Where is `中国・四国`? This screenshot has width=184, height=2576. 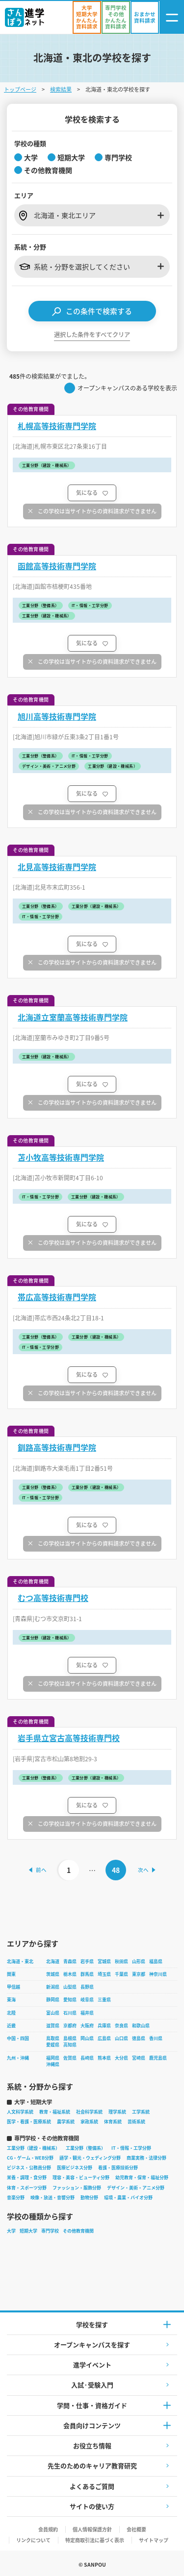
中国・四国 is located at coordinates (18, 2038).